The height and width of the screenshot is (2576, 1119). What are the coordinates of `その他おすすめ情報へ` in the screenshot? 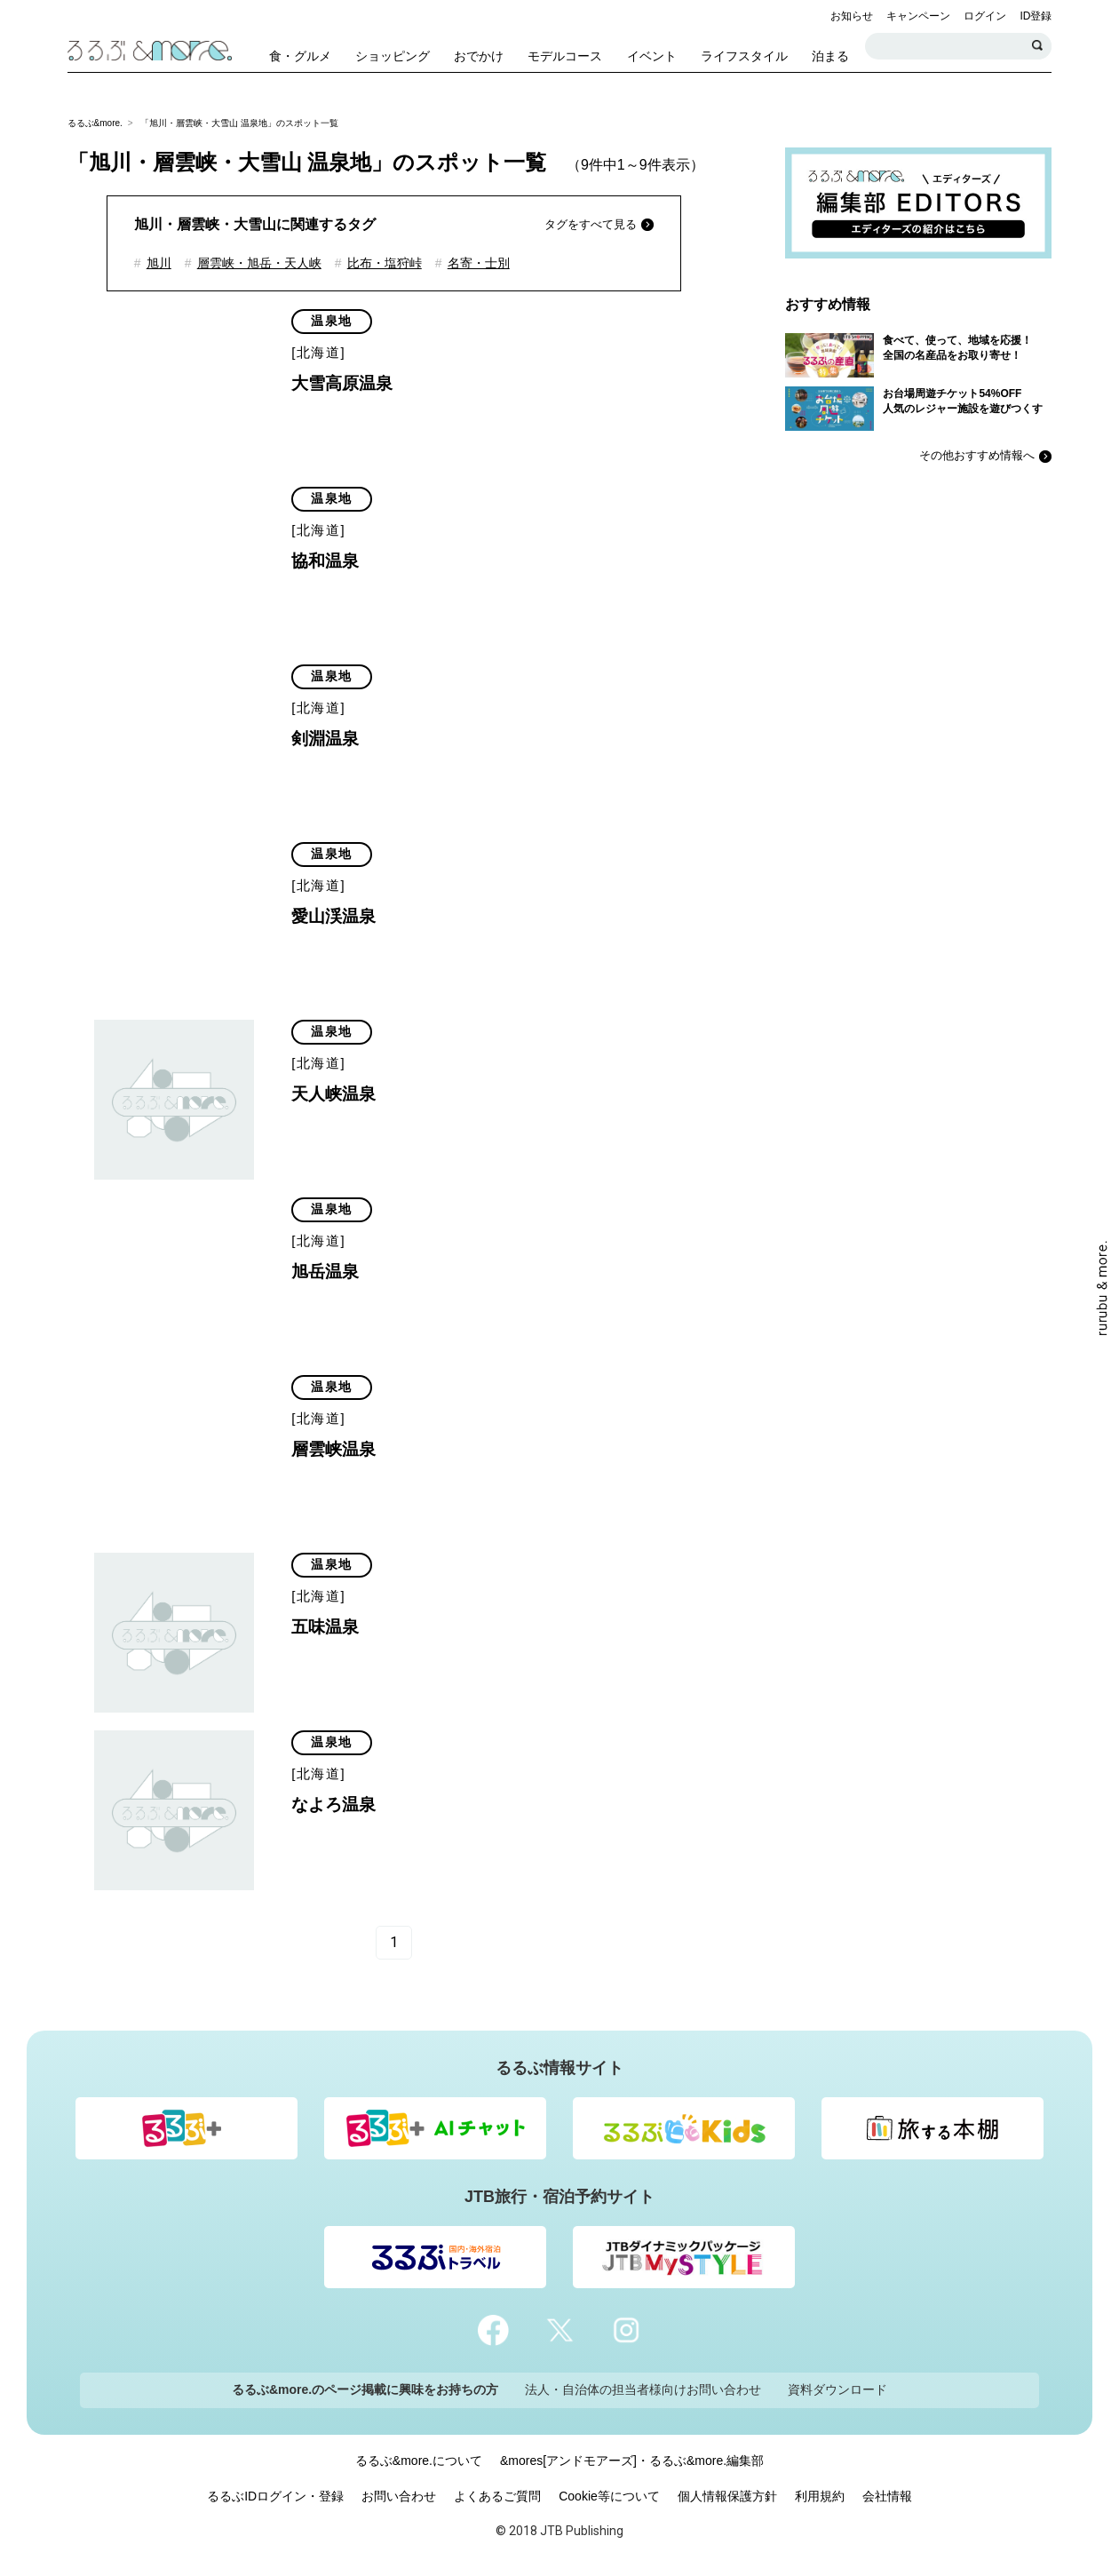 It's located at (977, 455).